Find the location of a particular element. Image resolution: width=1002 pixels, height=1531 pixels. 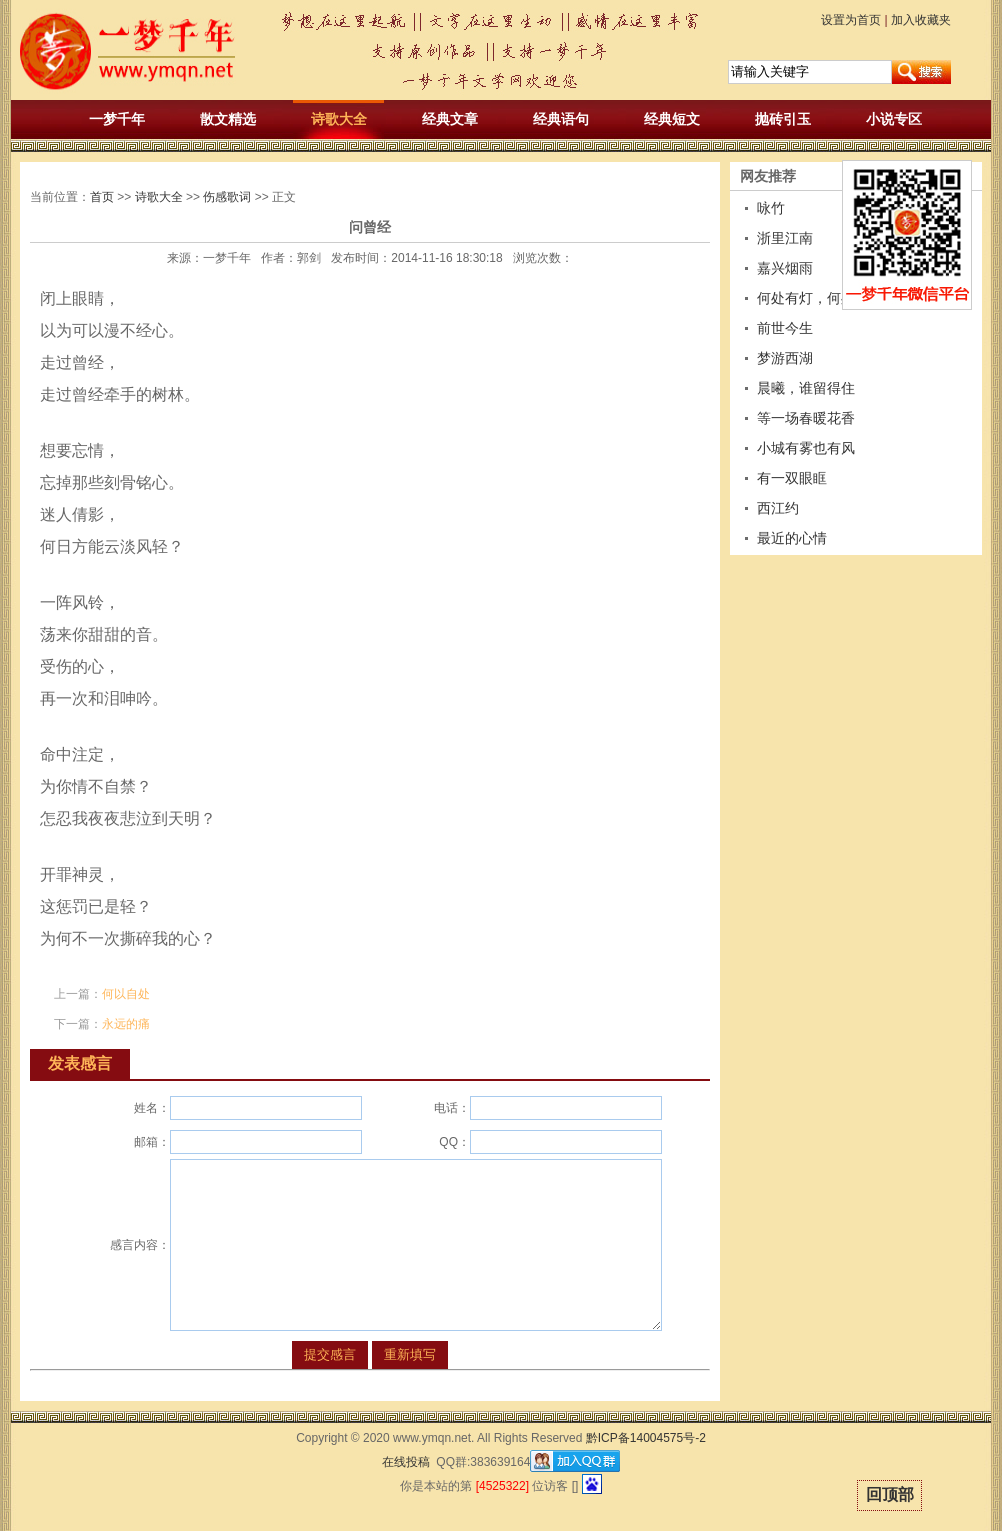

小城有雾也有风 is located at coordinates (806, 448).